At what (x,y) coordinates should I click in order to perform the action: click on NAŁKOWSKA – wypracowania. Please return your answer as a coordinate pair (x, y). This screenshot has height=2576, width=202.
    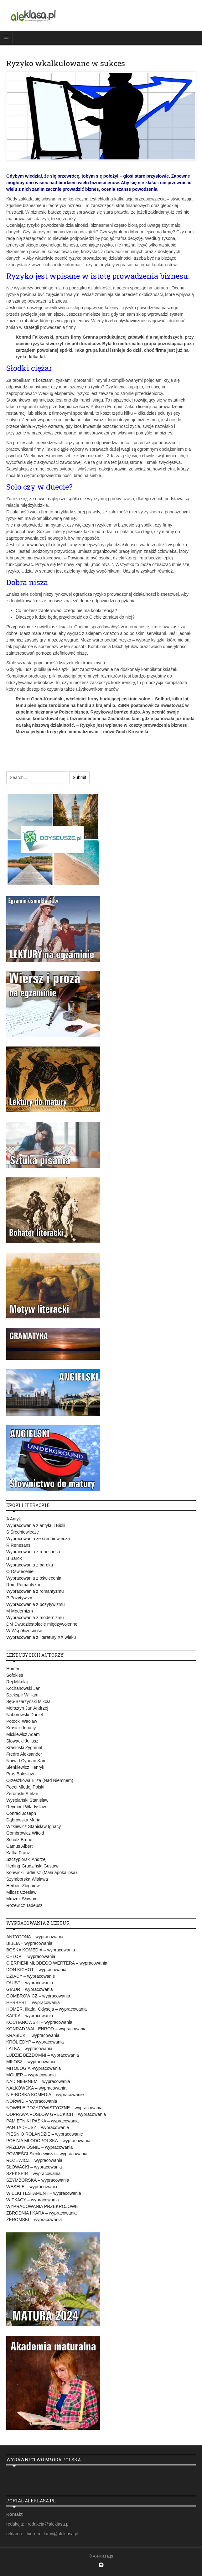
    Looking at the image, I should click on (36, 2087).